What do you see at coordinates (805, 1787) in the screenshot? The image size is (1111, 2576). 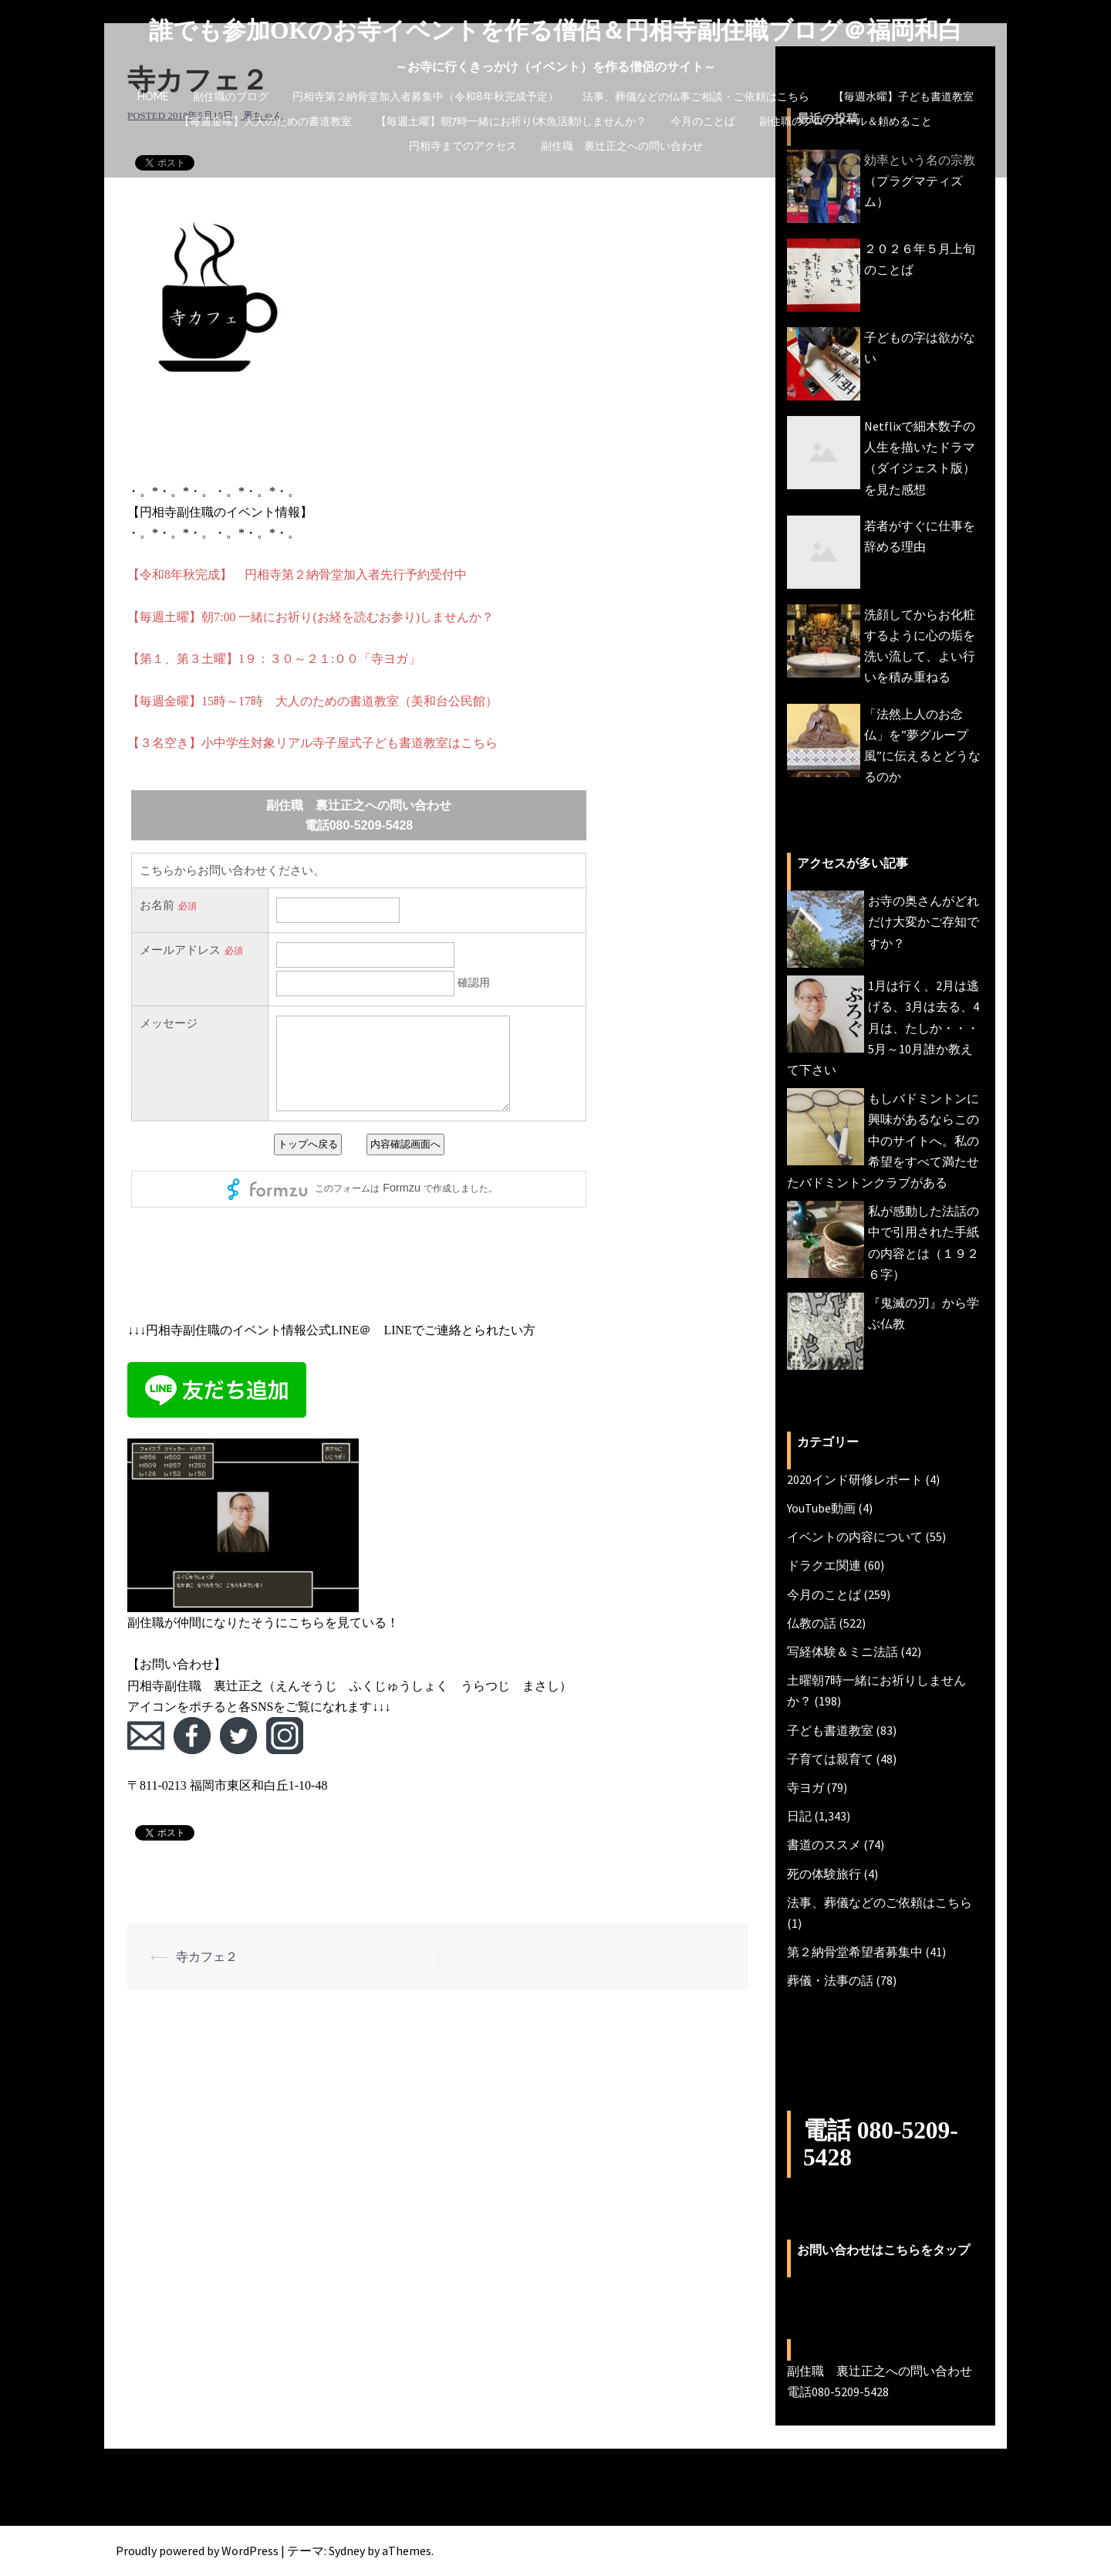 I see `寺ヨガ` at bounding box center [805, 1787].